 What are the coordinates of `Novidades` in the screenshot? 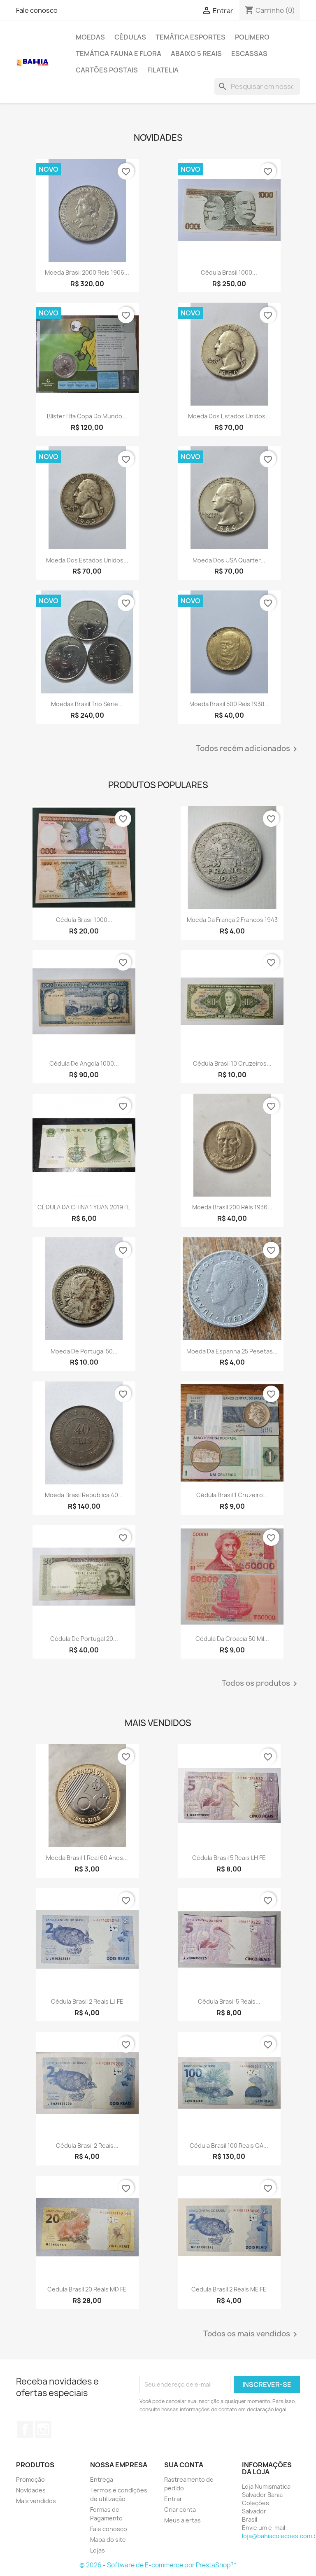 It's located at (31, 2490).